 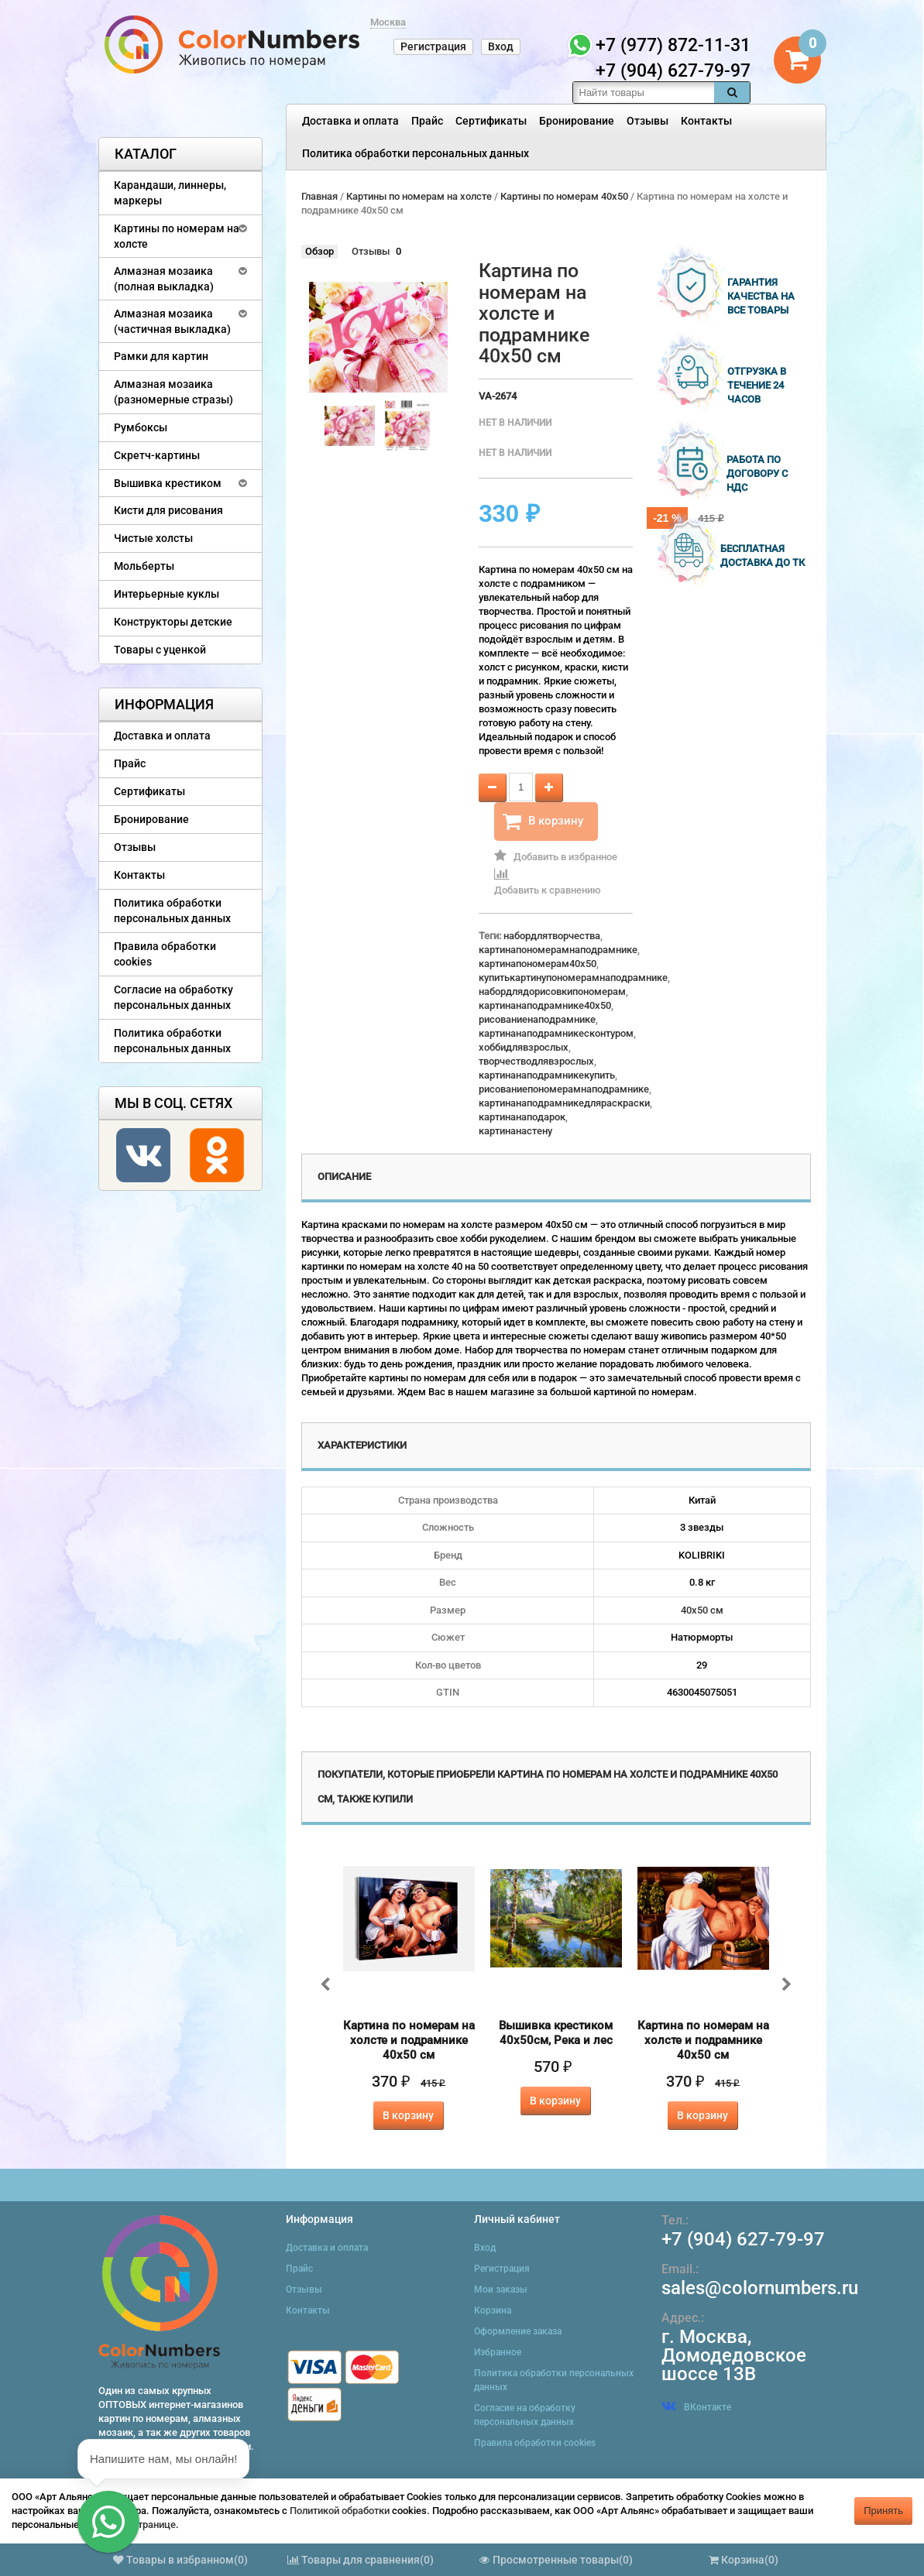 What do you see at coordinates (547, 1075) in the screenshot?
I see `картинанаподрамникекупить` at bounding box center [547, 1075].